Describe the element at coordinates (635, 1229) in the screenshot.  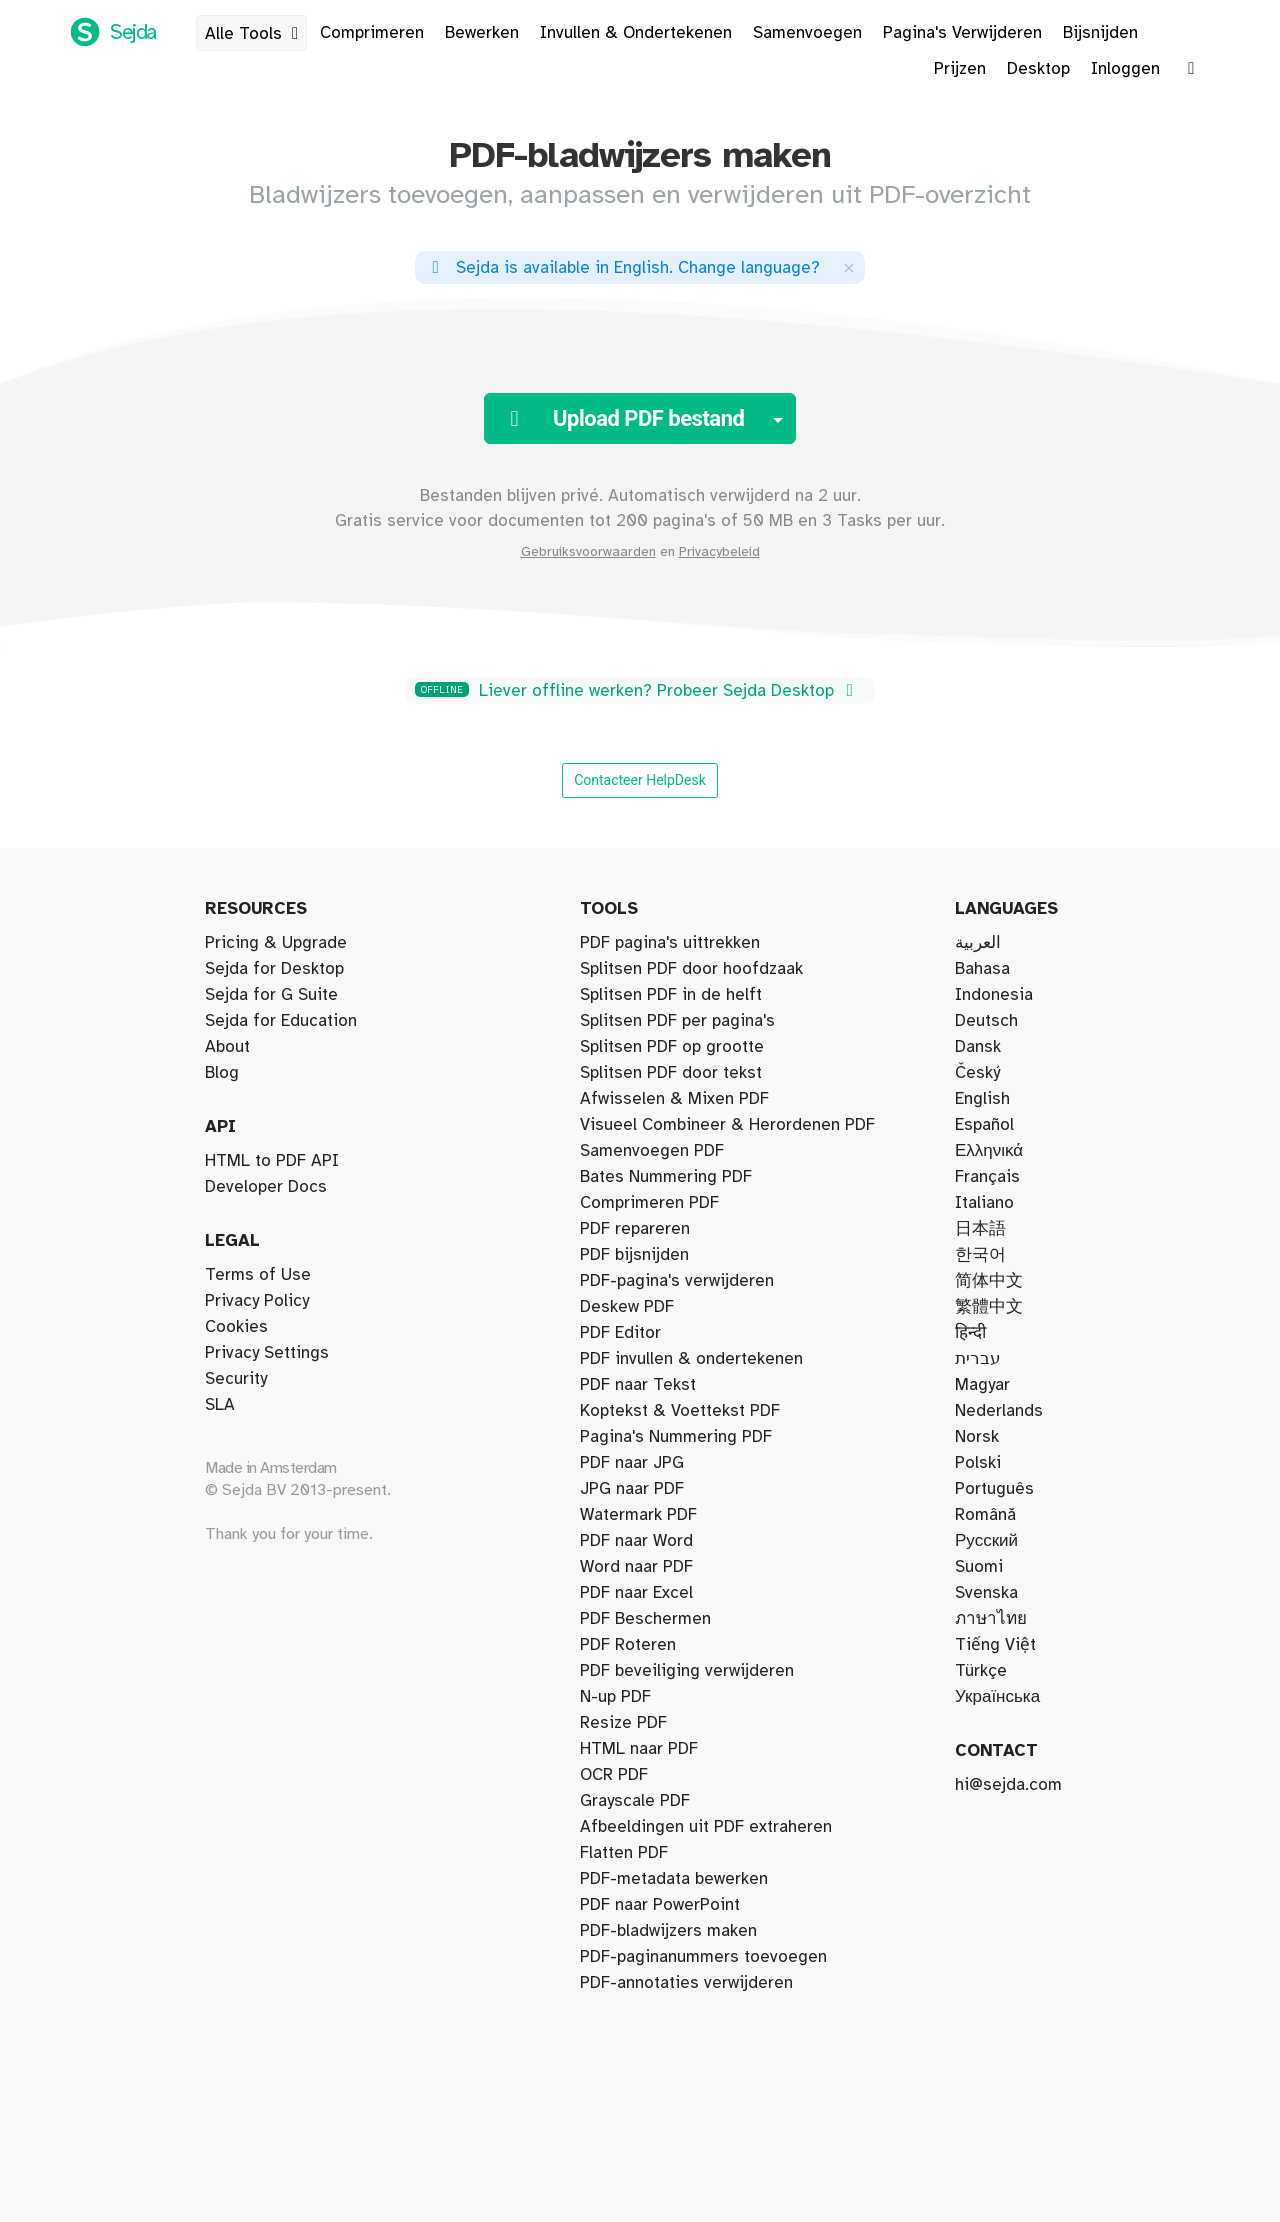
I see `PDF repareren` at that location.